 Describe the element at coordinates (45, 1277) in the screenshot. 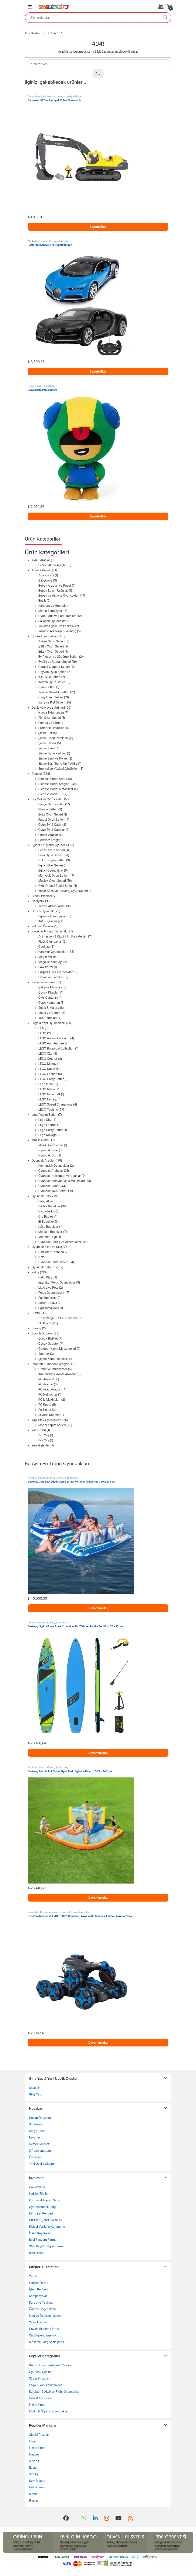

I see `Hello Kitty` at that location.